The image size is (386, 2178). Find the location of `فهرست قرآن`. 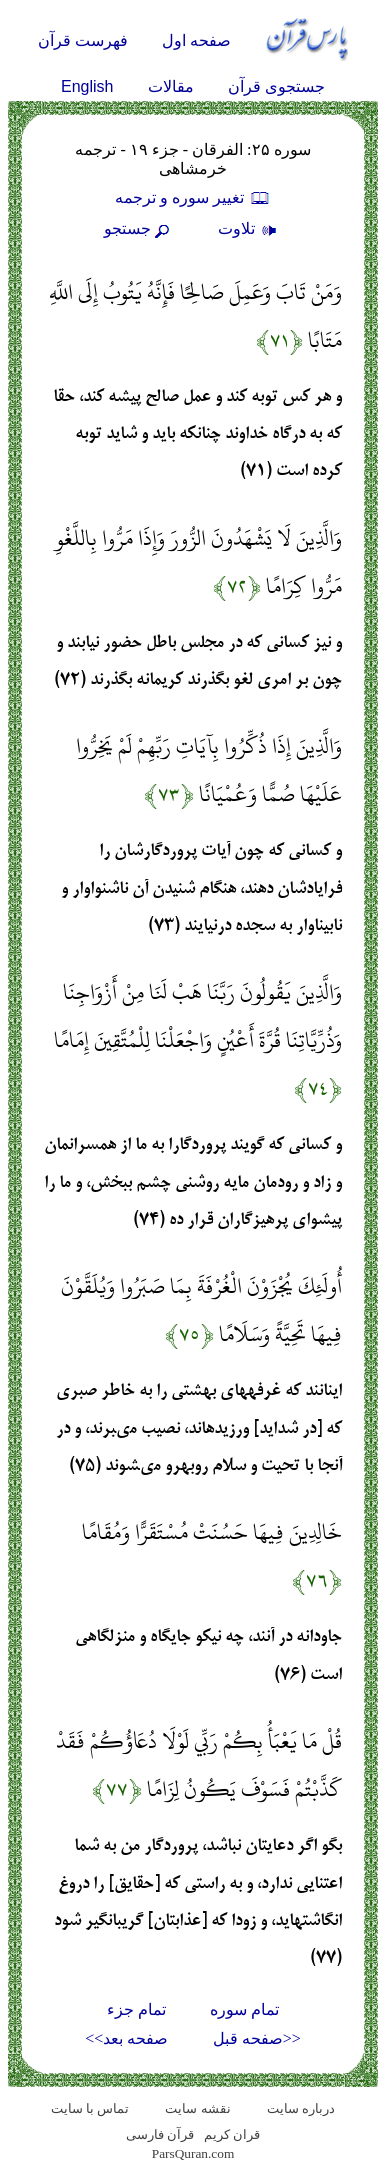

فهرست قرآن is located at coordinates (83, 40).